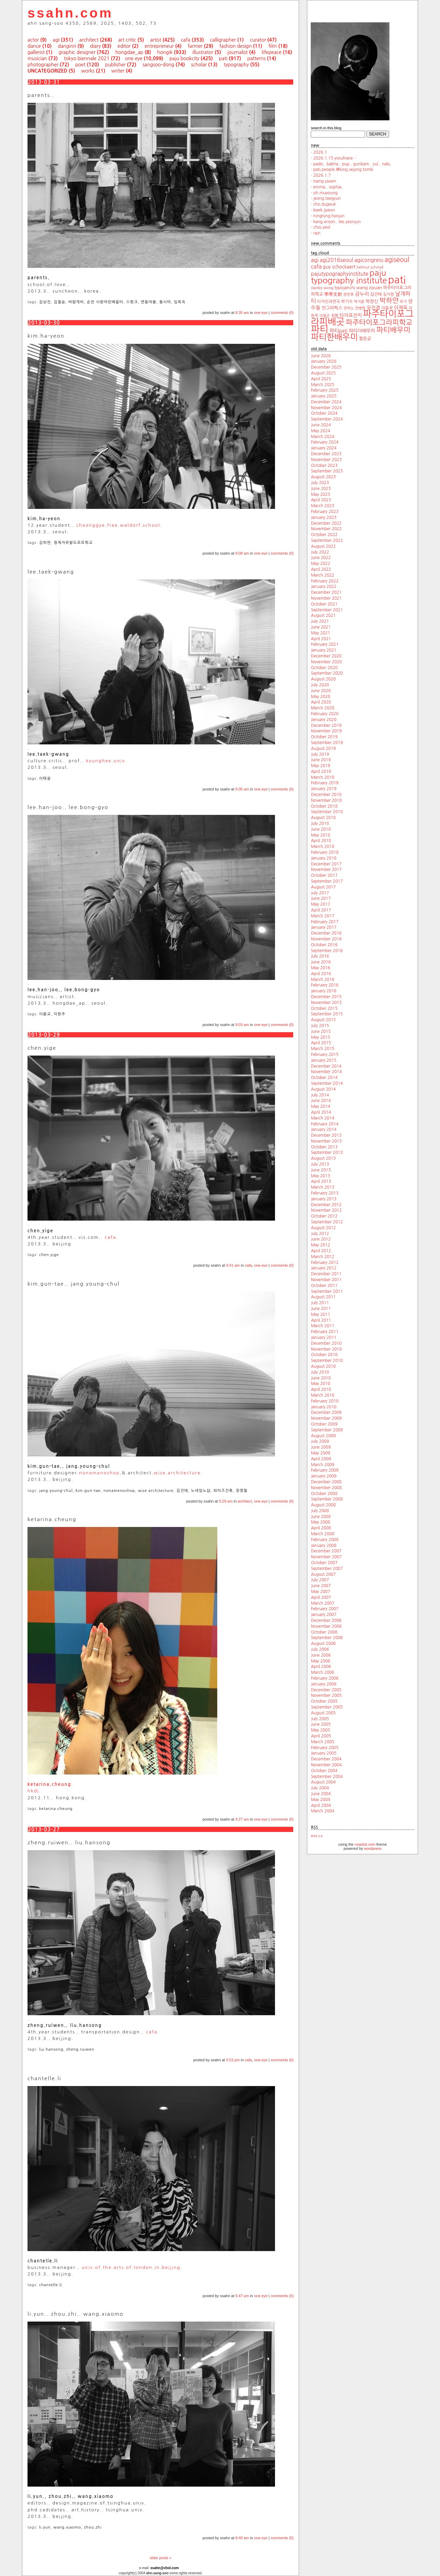 Image resolution: width=440 pixels, height=2576 pixels. Describe the element at coordinates (242, 1491) in the screenshot. I see `장영철` at that location.